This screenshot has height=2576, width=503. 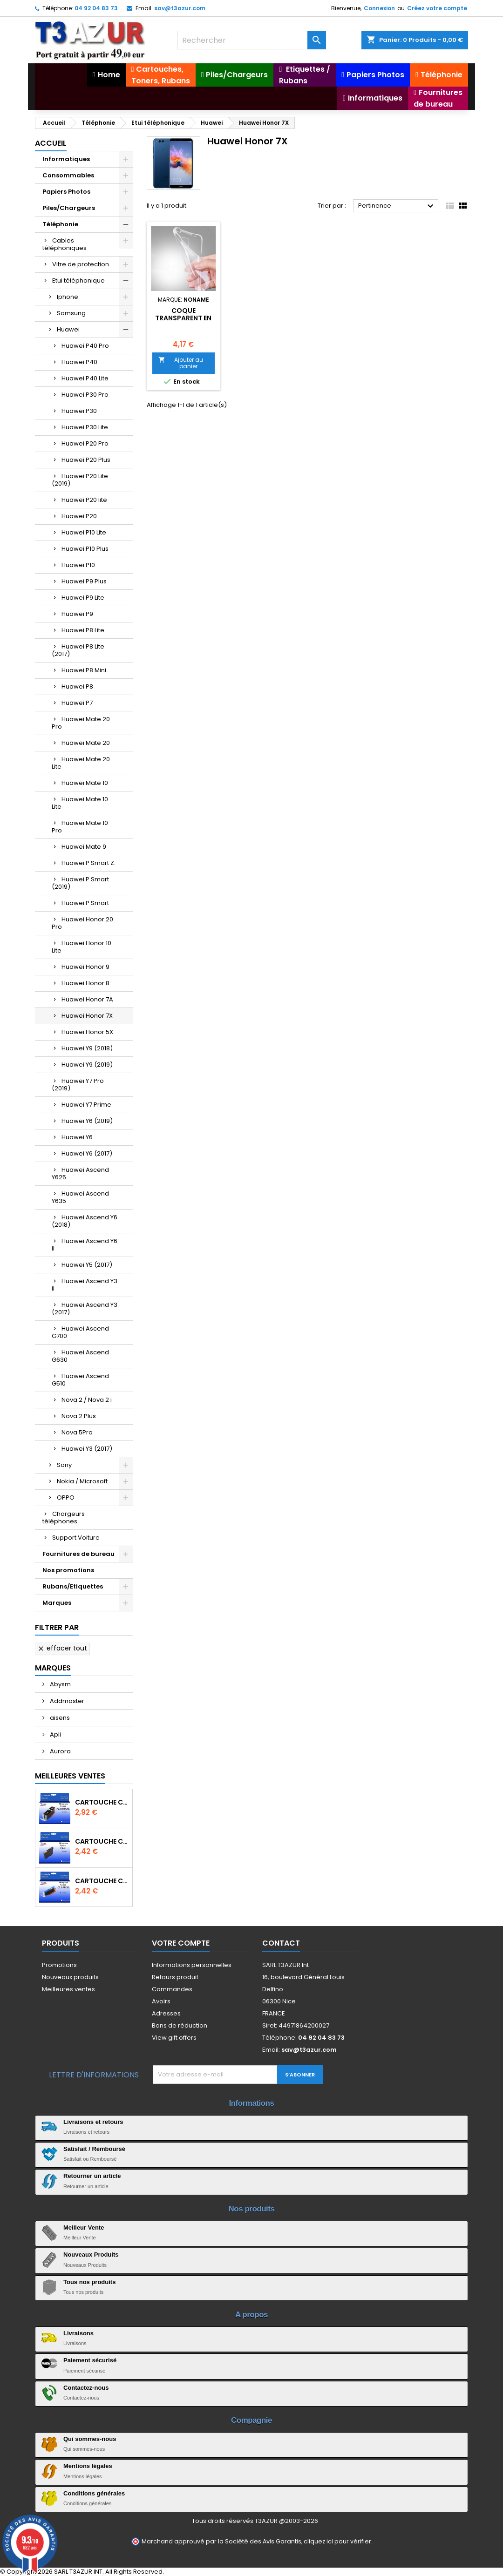 What do you see at coordinates (80, 883) in the screenshot?
I see `Huawei P Smart (2019)` at bounding box center [80, 883].